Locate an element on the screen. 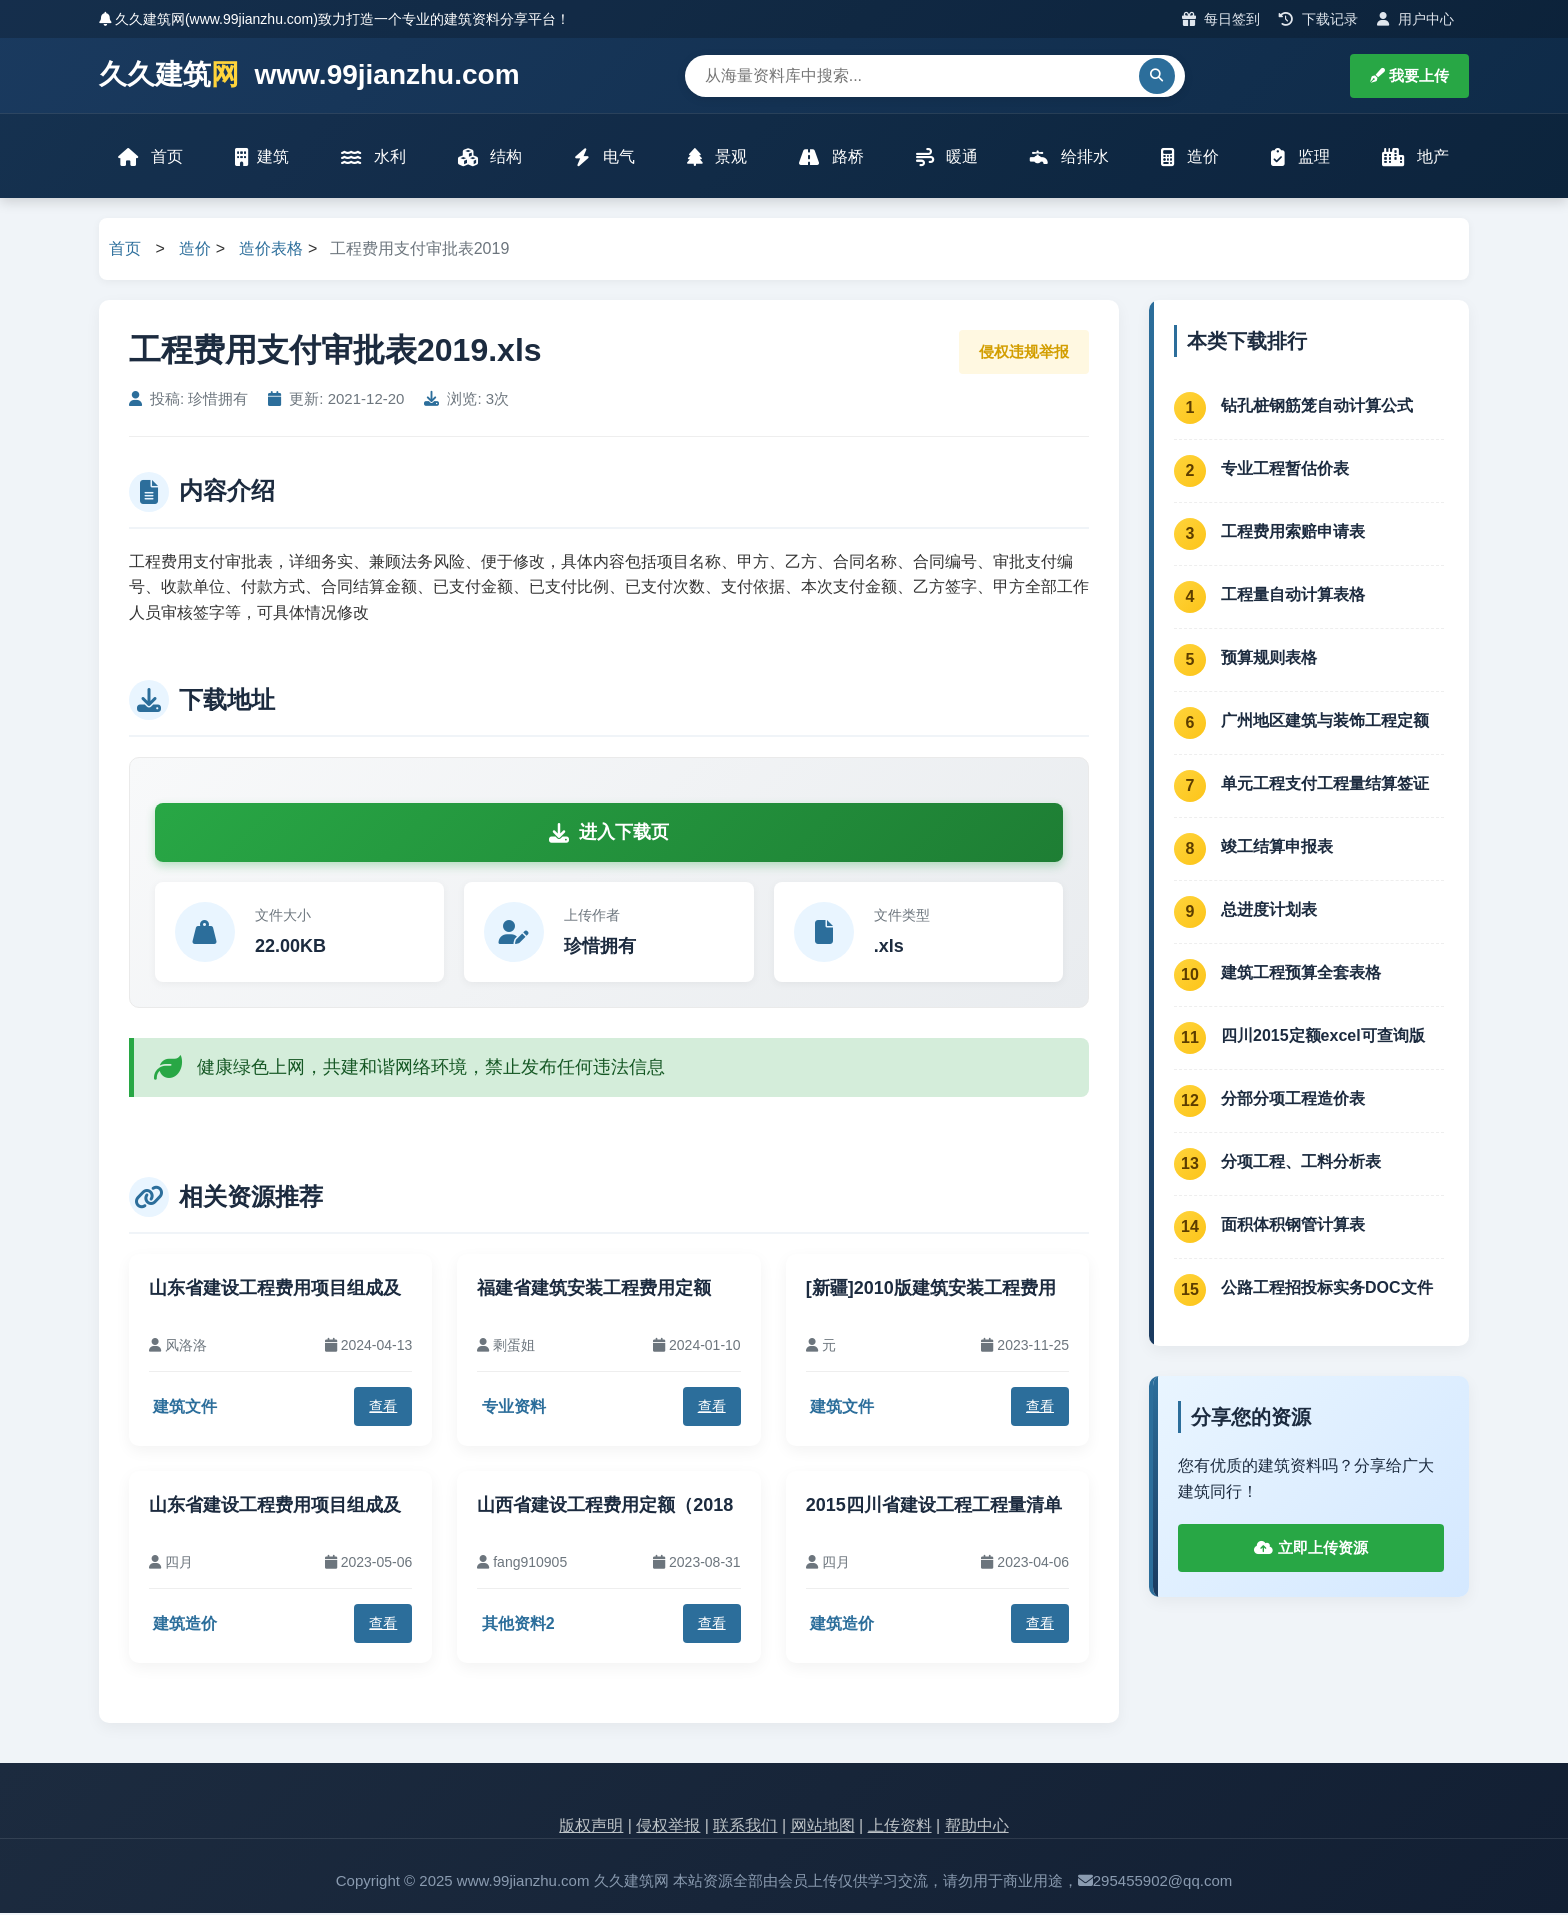 The image size is (1568, 1915). 查看 is located at coordinates (383, 1408).